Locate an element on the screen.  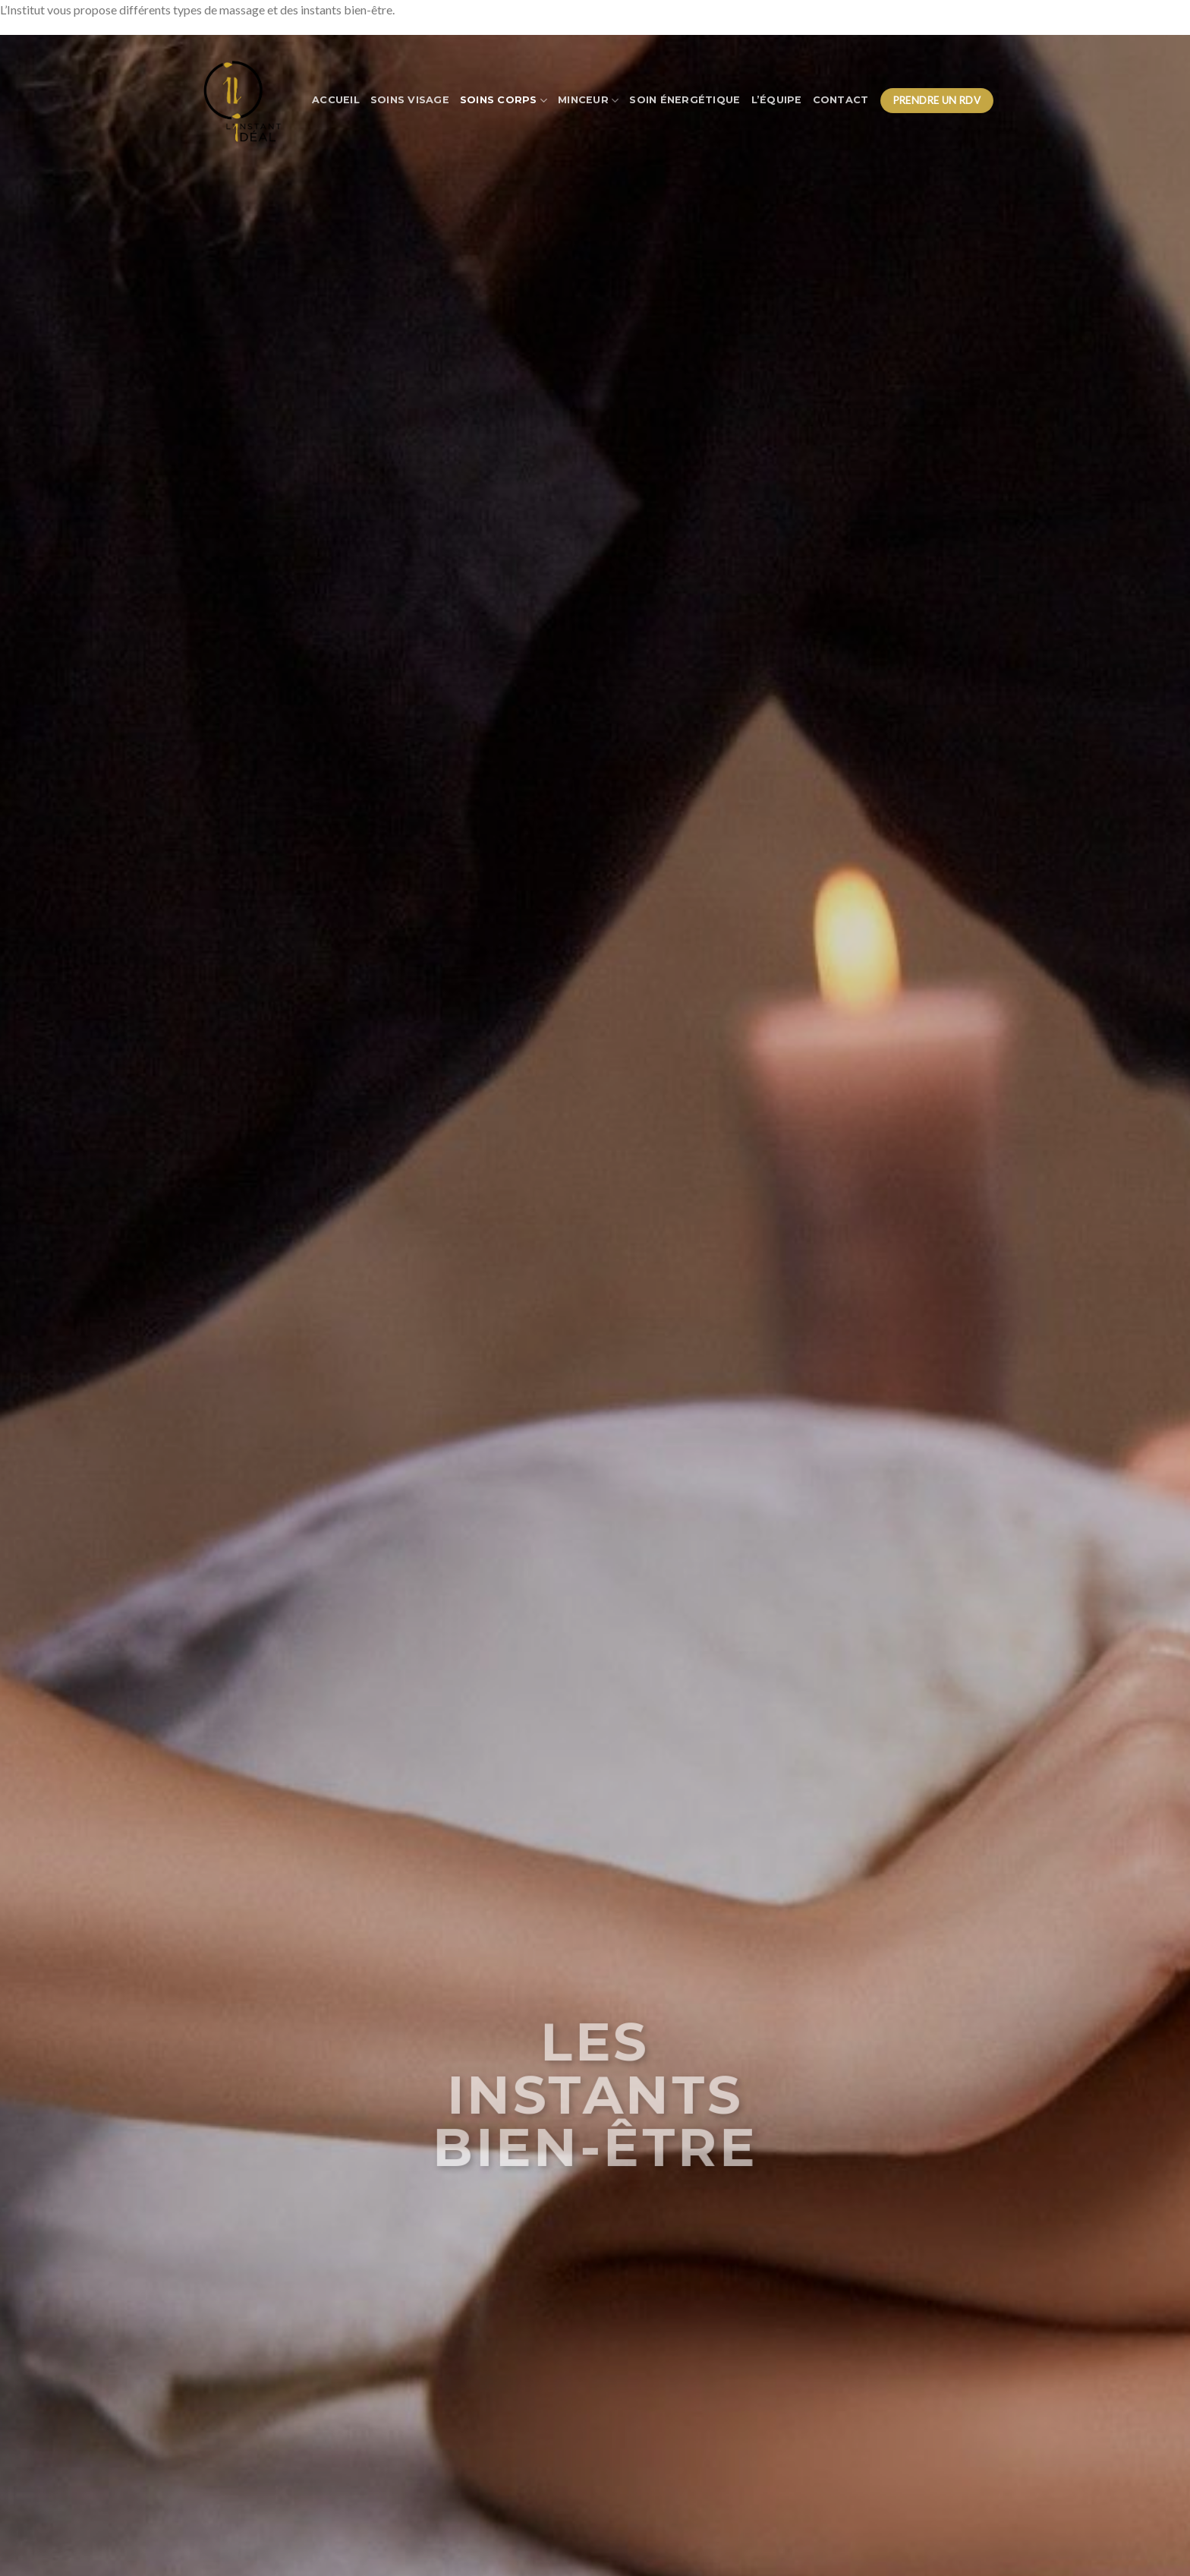
Soins corps is located at coordinates (503, 100).